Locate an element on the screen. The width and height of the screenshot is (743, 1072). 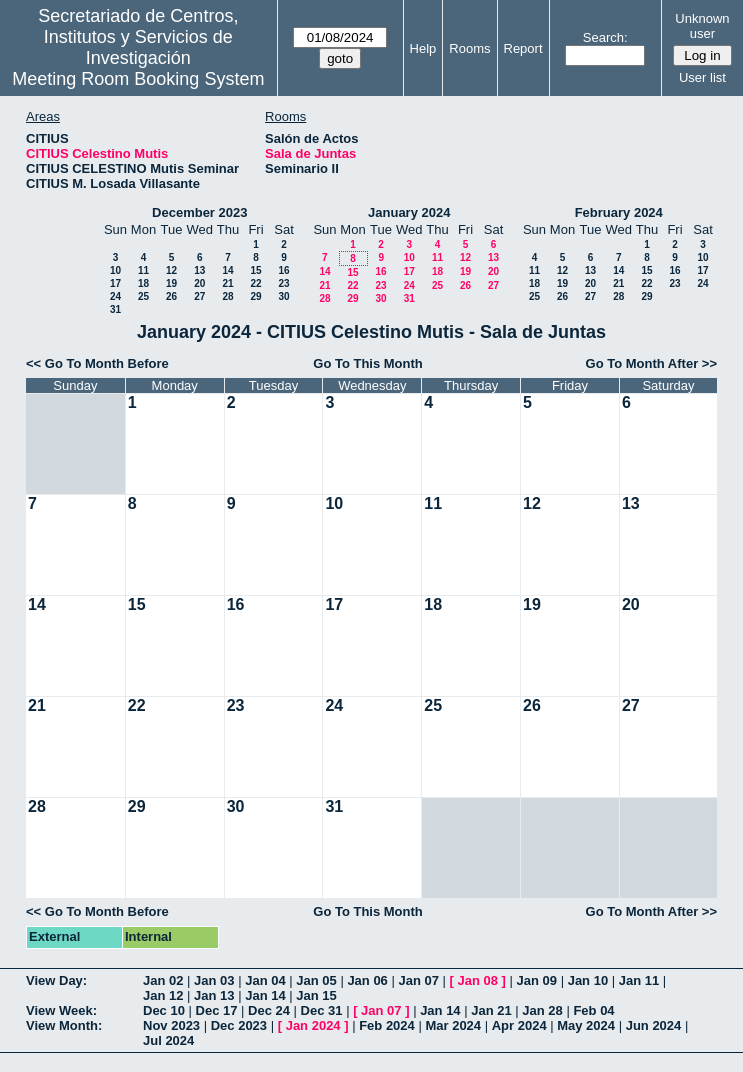
Feb 04 is located at coordinates (593, 1010).